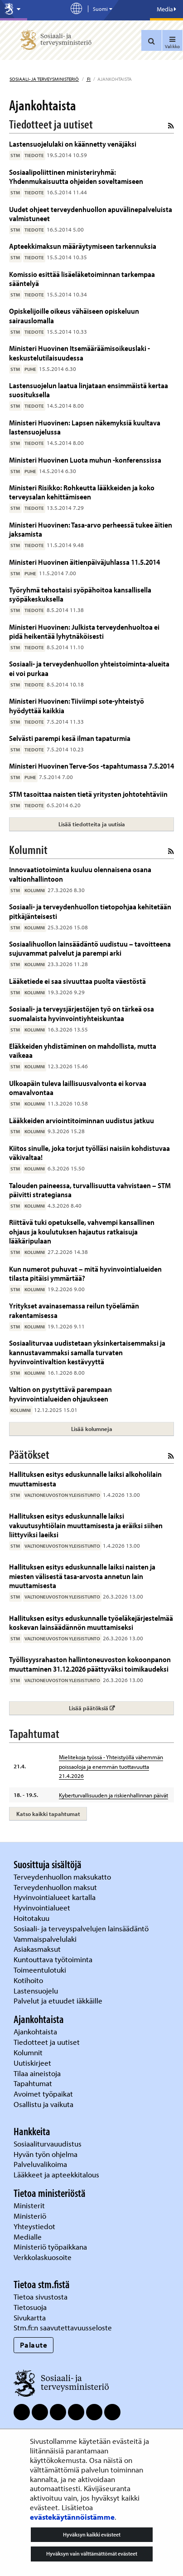 This screenshot has width=183, height=2576. What do you see at coordinates (43, 2093) in the screenshot?
I see `Avoimet työpaikat` at bounding box center [43, 2093].